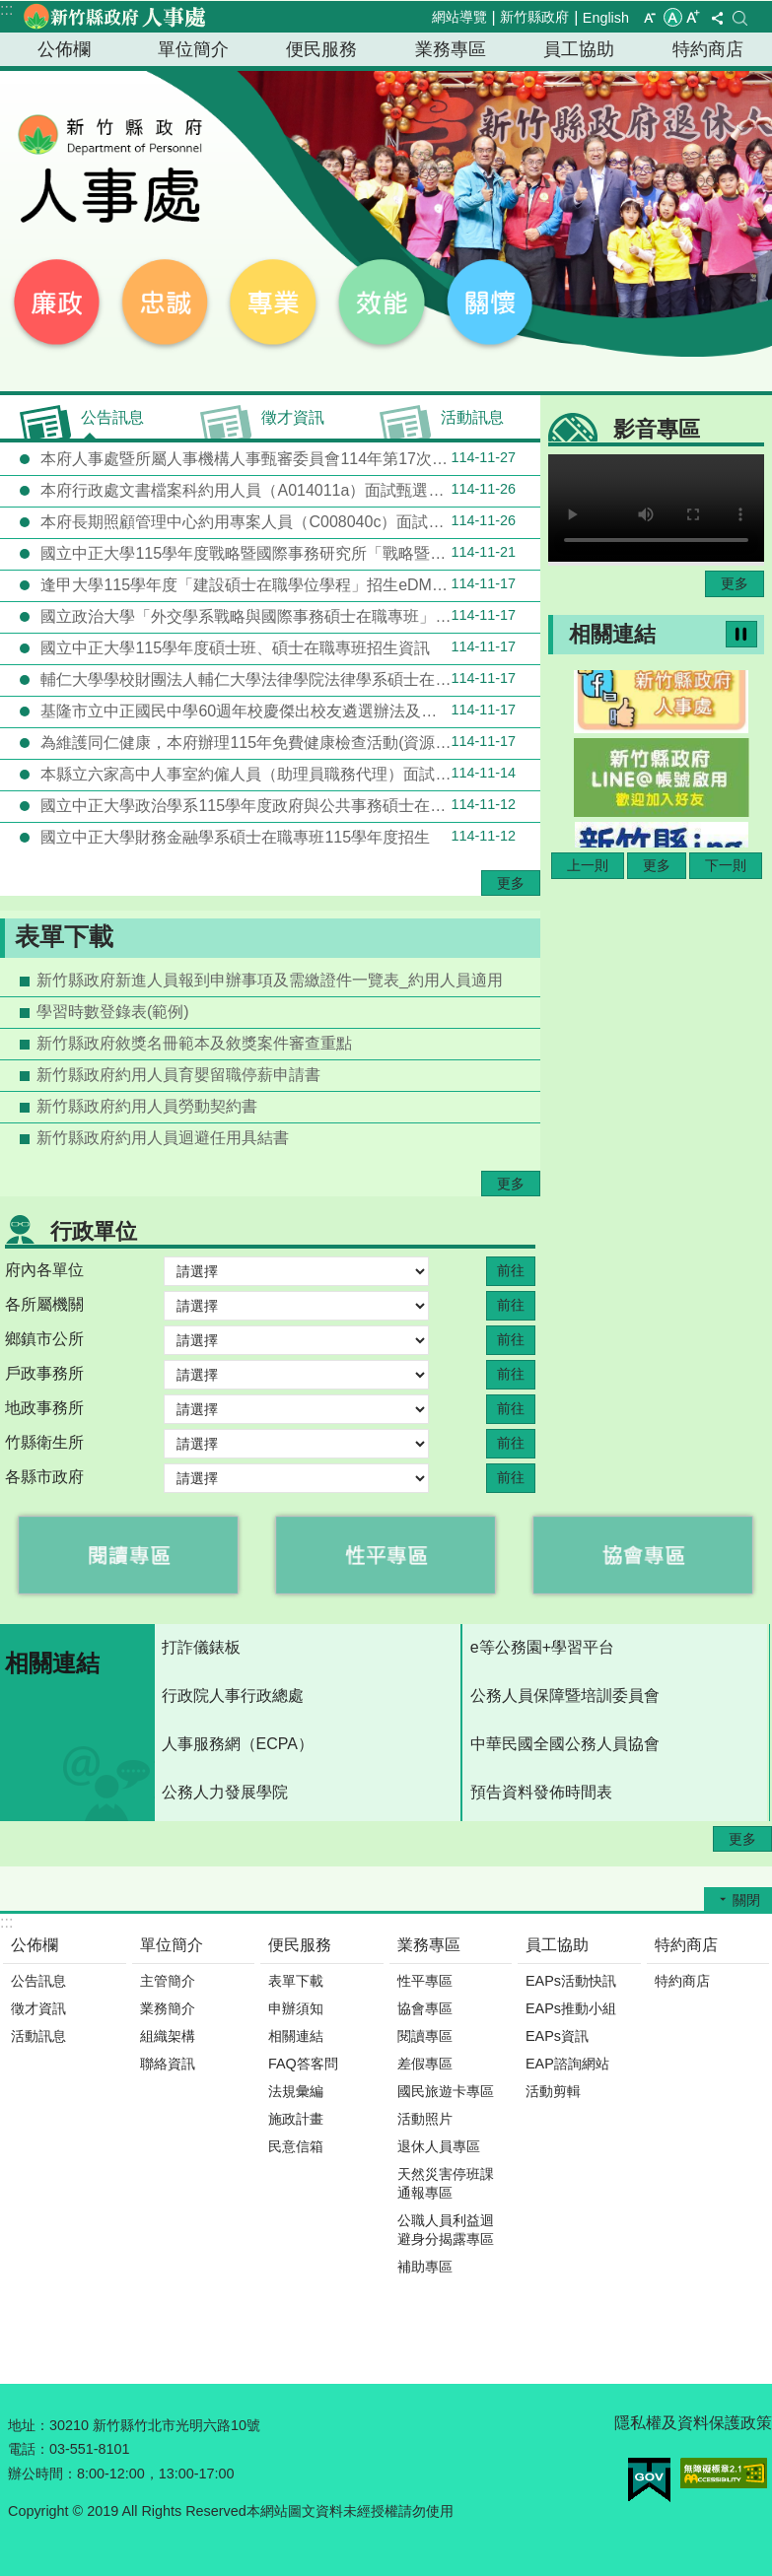 This screenshot has height=2576, width=772. I want to click on 國立政治大學「外交學系戰略與國際事務碩士在職專班」115學年度招生訊息, so click(288, 616).